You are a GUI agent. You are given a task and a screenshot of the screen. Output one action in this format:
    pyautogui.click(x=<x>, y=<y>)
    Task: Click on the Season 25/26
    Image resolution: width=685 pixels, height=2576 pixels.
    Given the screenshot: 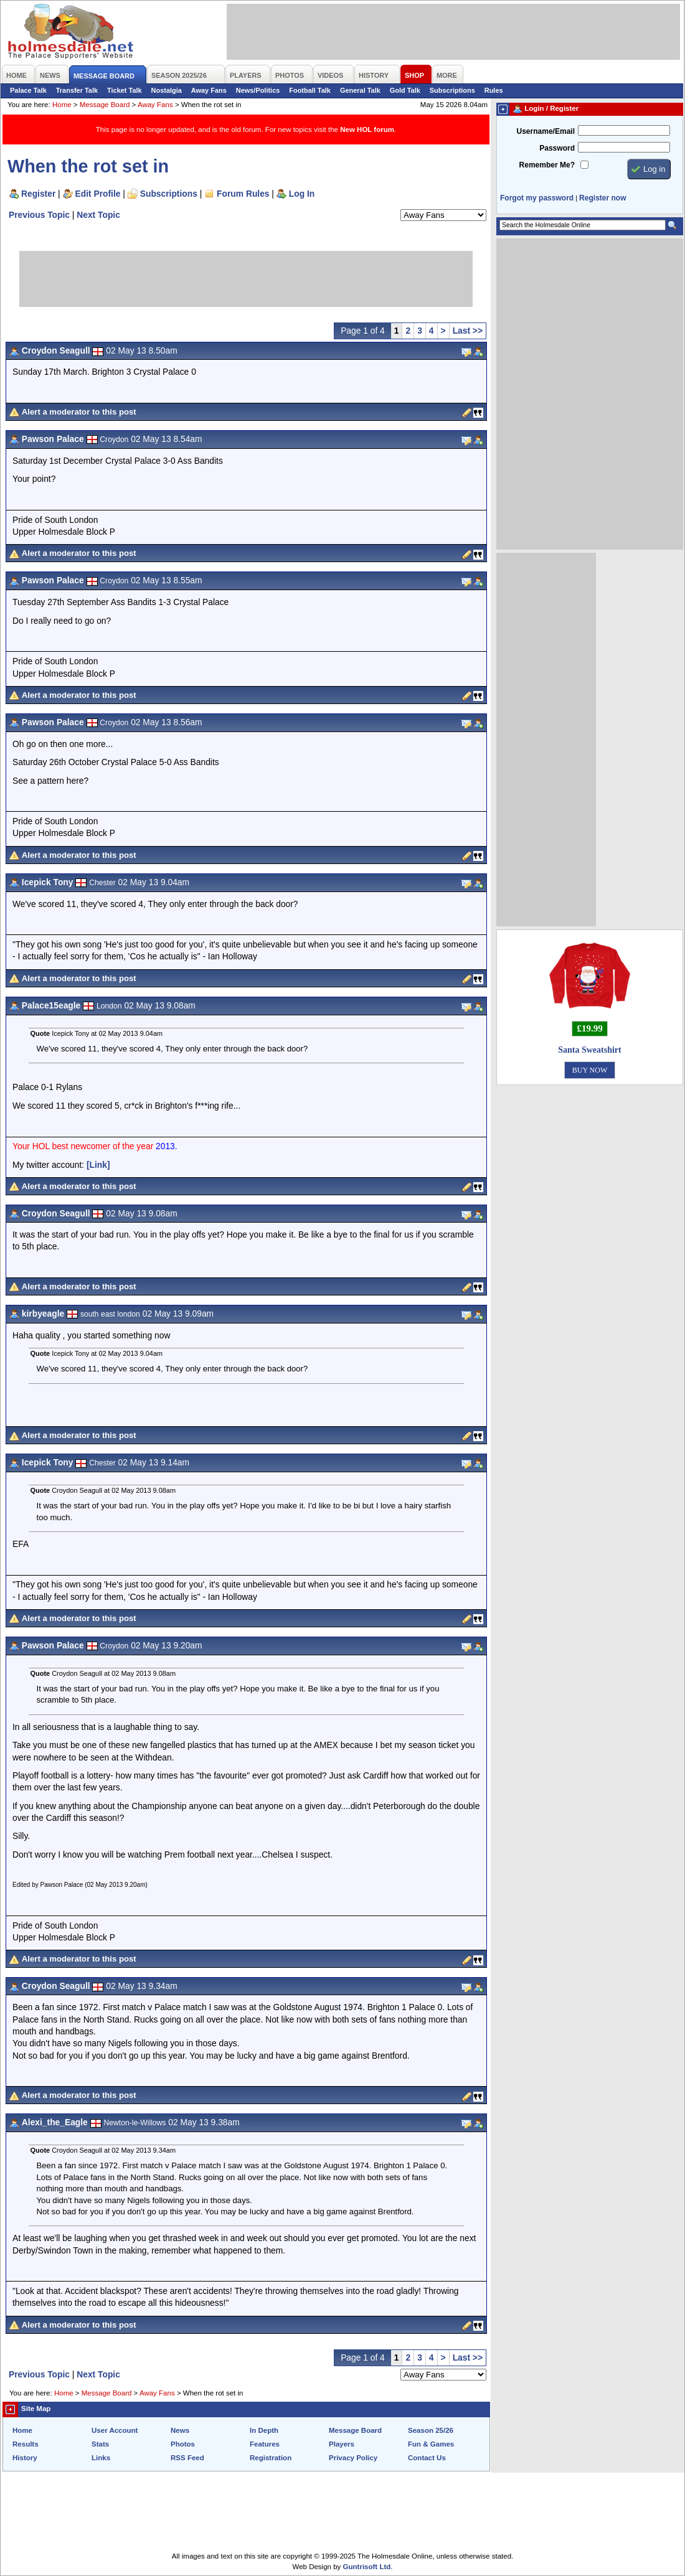 What is the action you would take?
    pyautogui.click(x=430, y=2430)
    